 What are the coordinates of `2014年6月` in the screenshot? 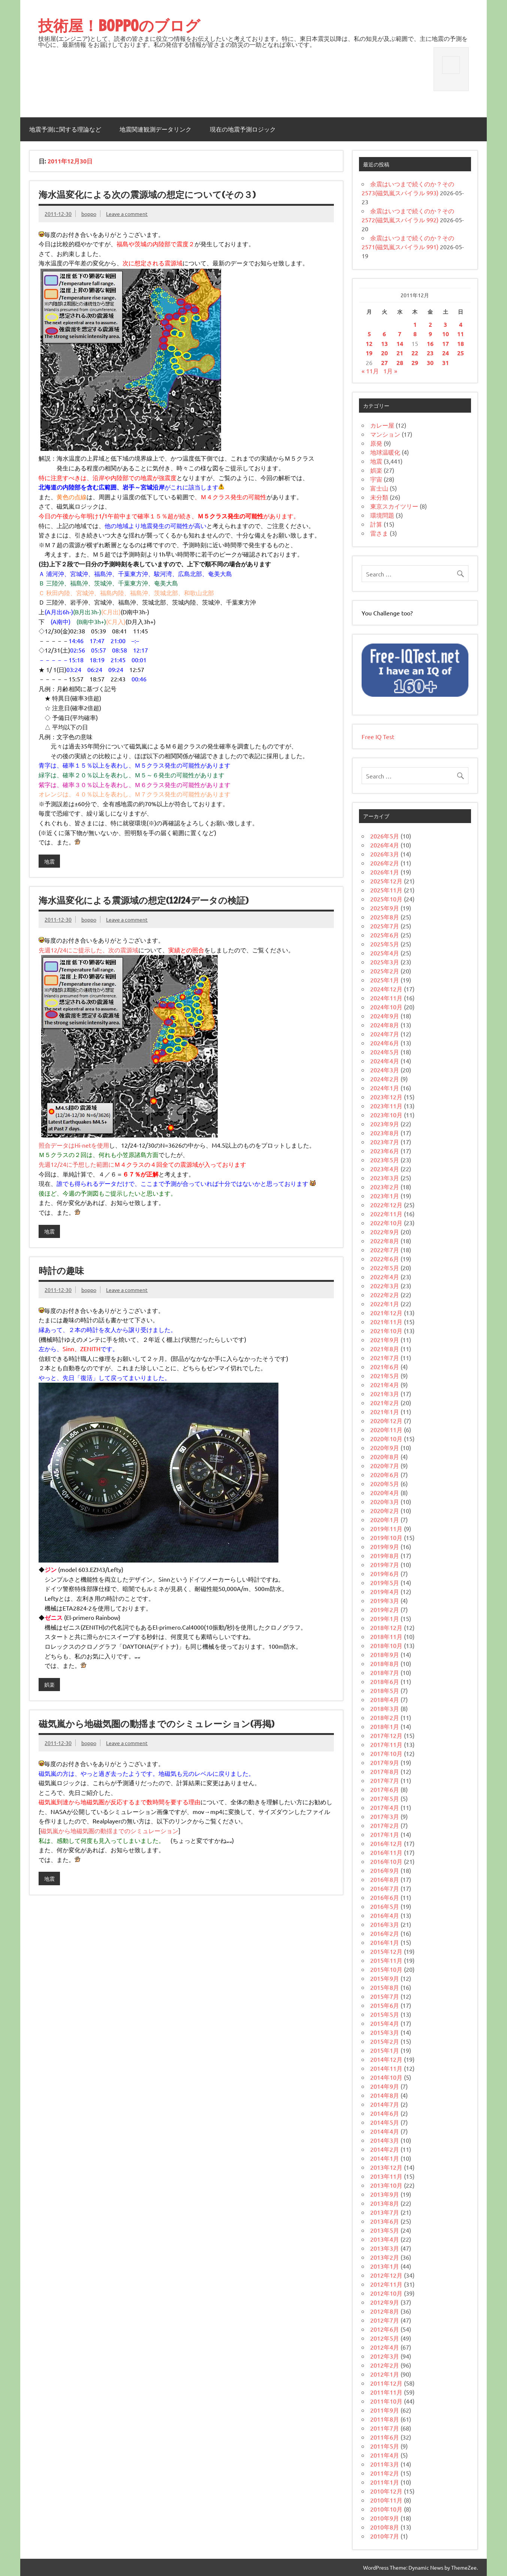 It's located at (384, 2113).